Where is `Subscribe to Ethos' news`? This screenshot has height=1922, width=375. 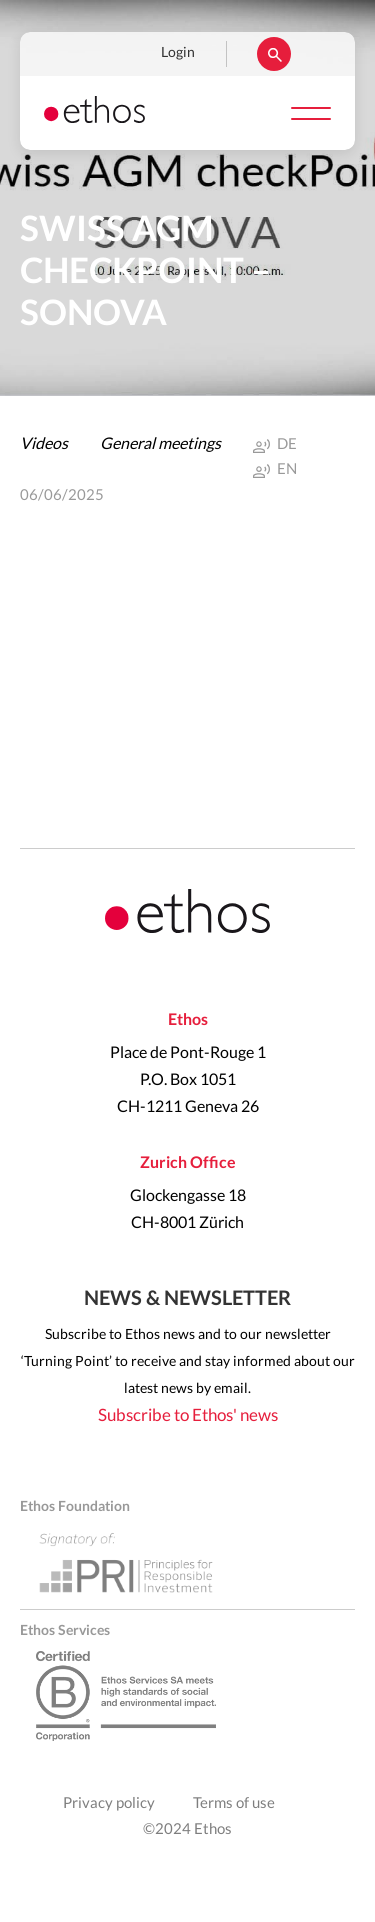 Subscribe to Ethos' news is located at coordinates (188, 1415).